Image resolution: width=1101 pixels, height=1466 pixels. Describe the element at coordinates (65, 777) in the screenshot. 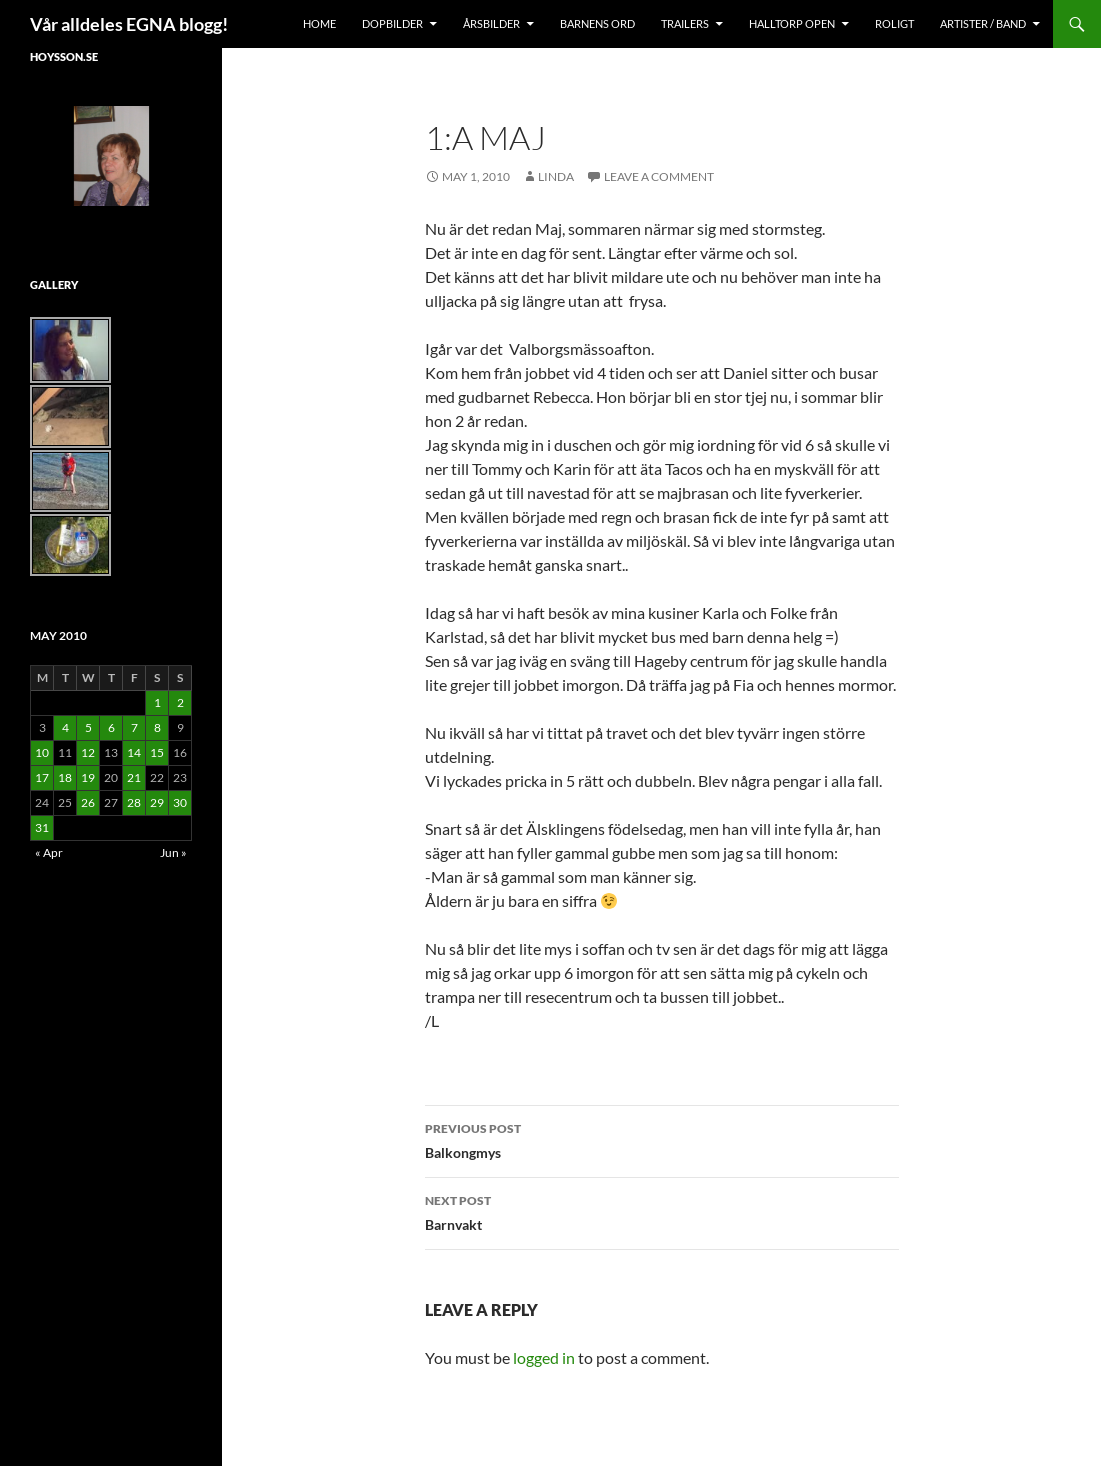

I see `18 [Posts published on May 18, 2010]` at that location.